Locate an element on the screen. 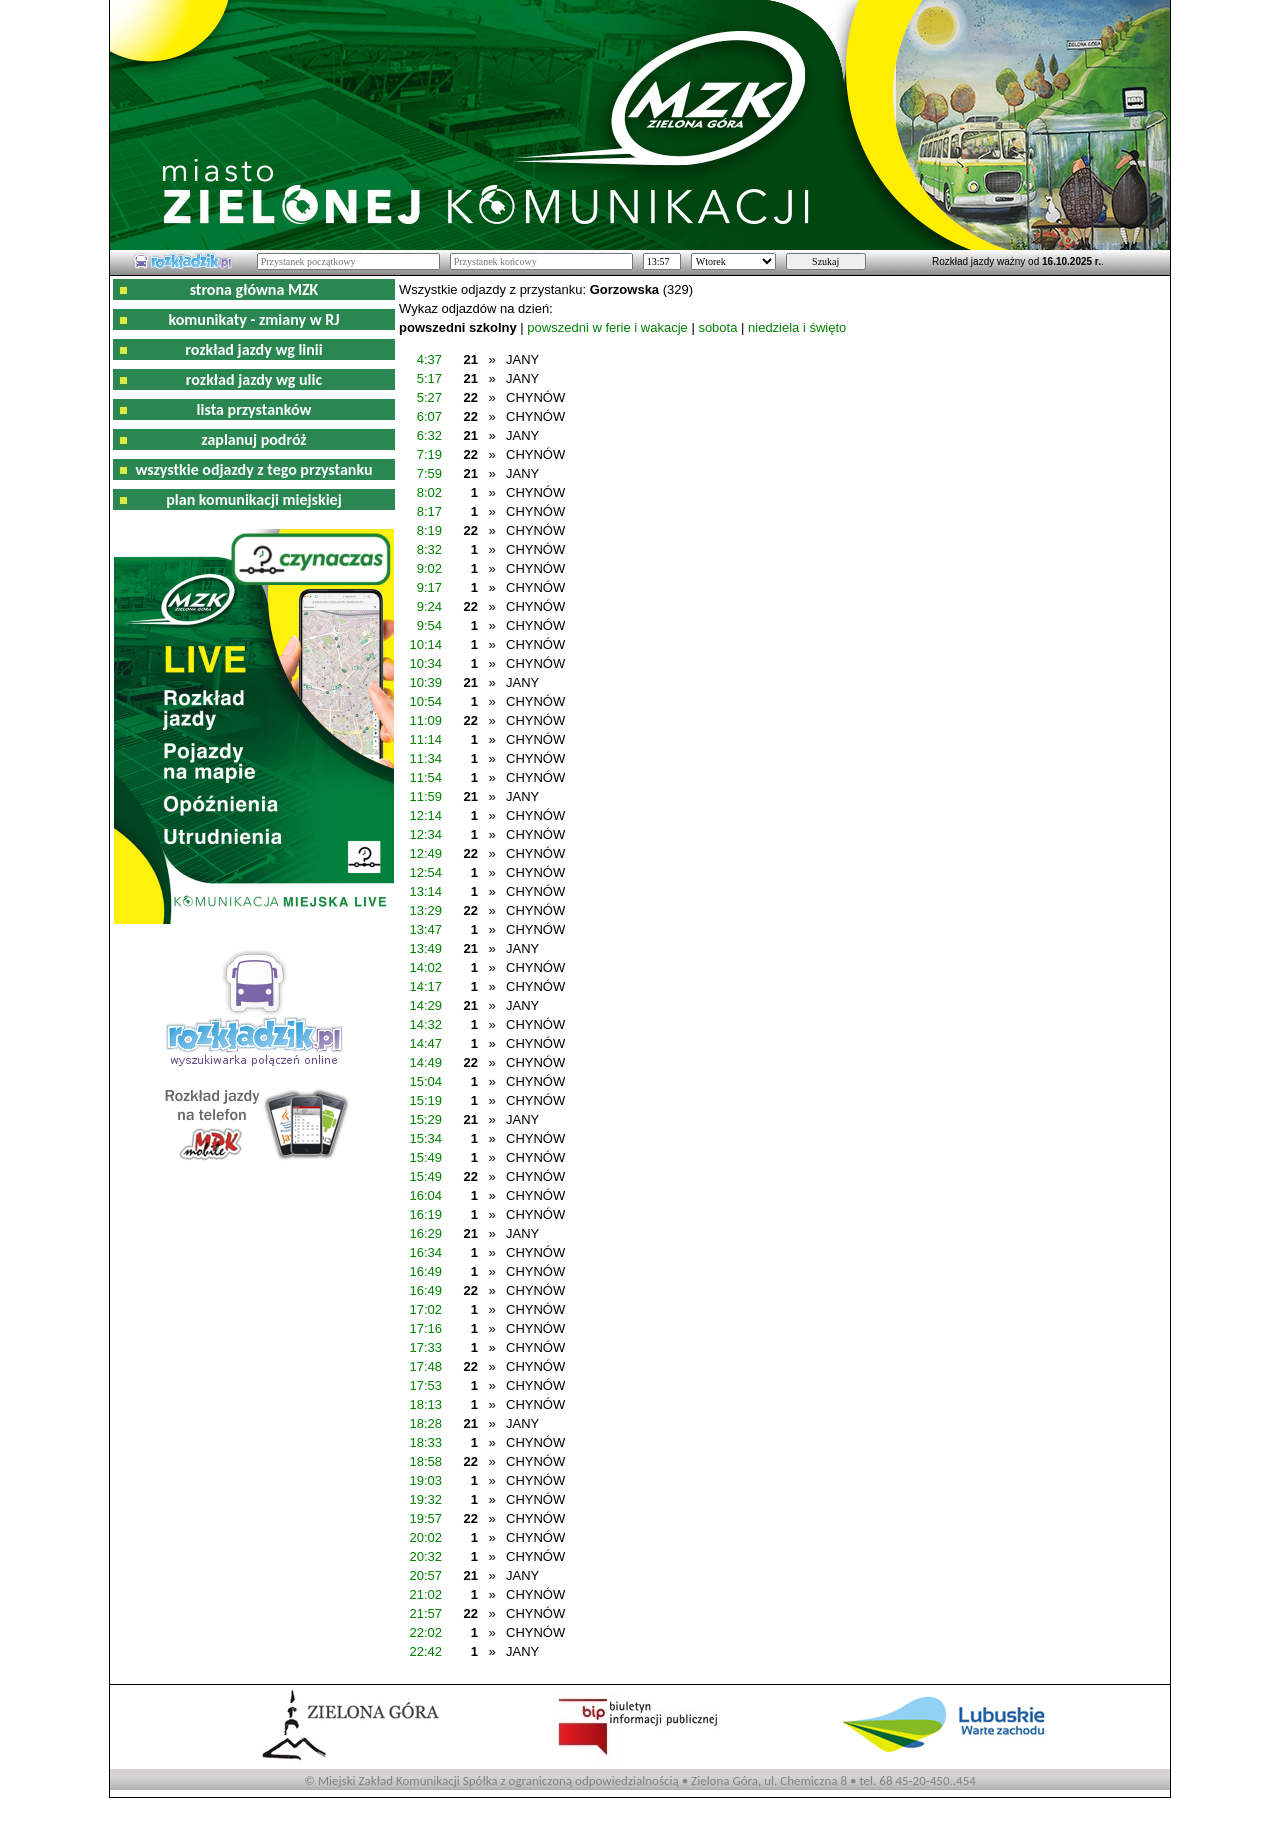  11:14 is located at coordinates (425, 739).